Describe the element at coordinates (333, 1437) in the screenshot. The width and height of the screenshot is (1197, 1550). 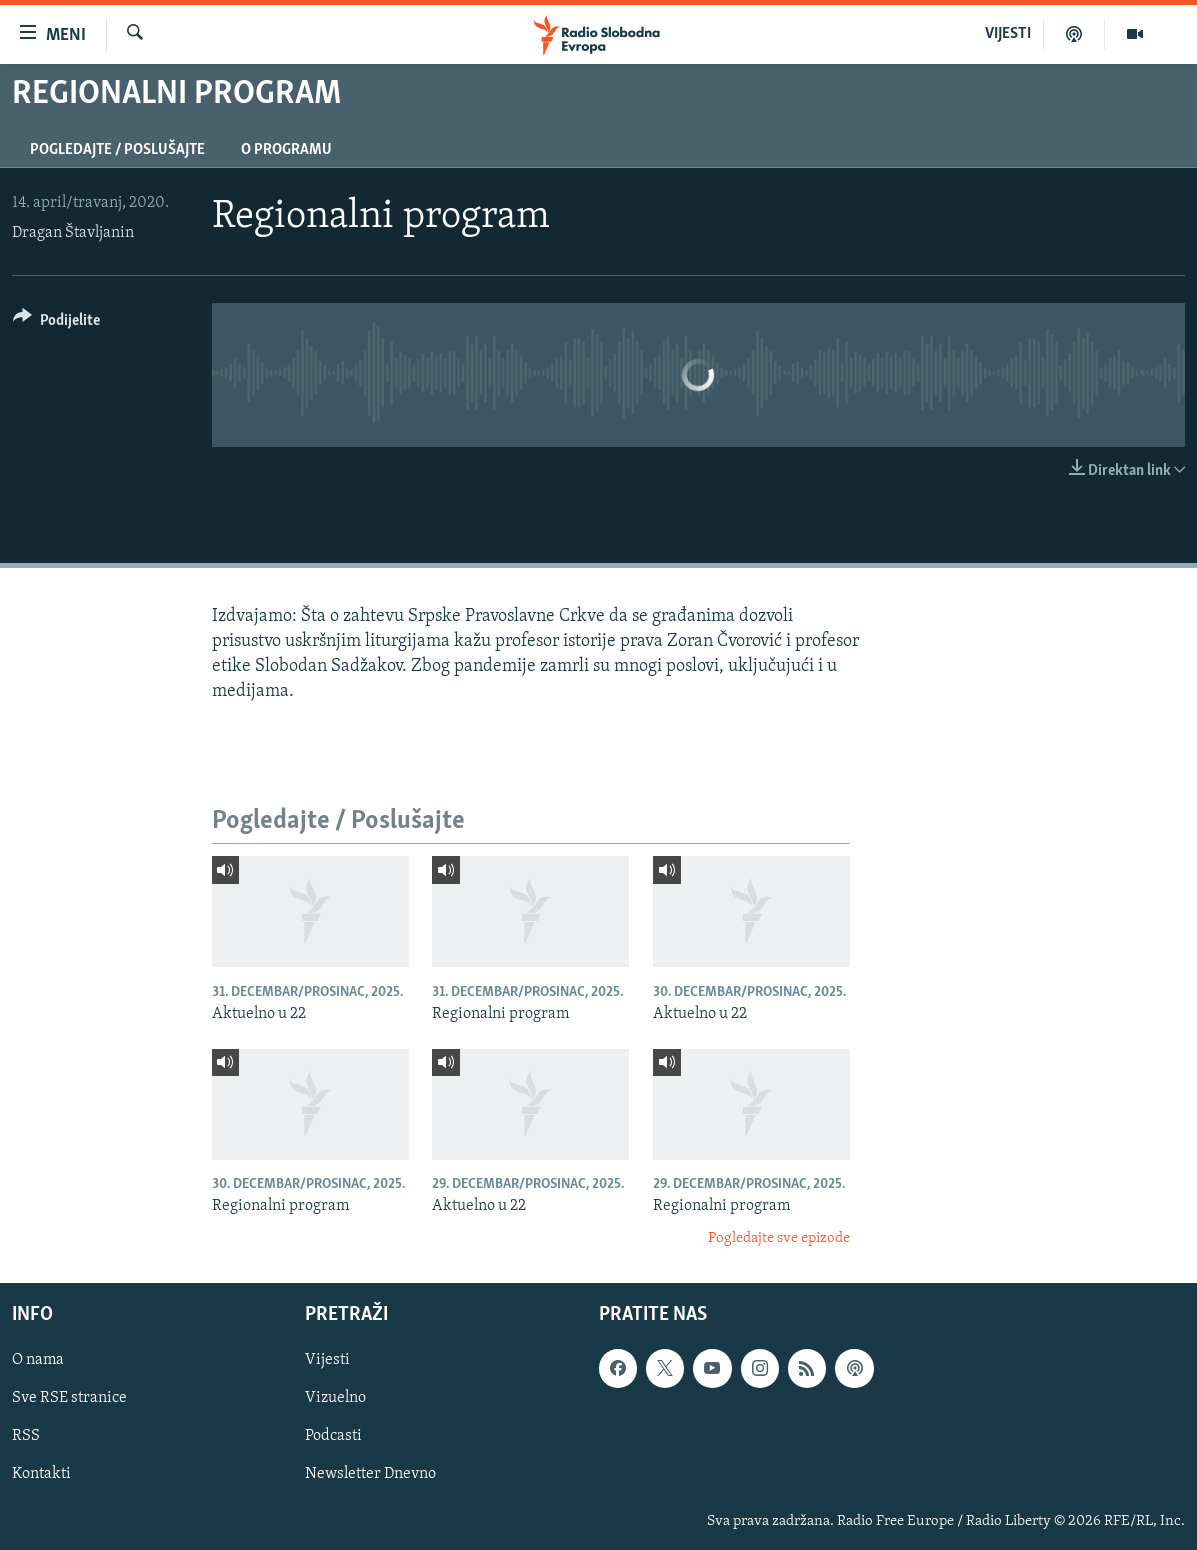
I see `Podcasti` at that location.